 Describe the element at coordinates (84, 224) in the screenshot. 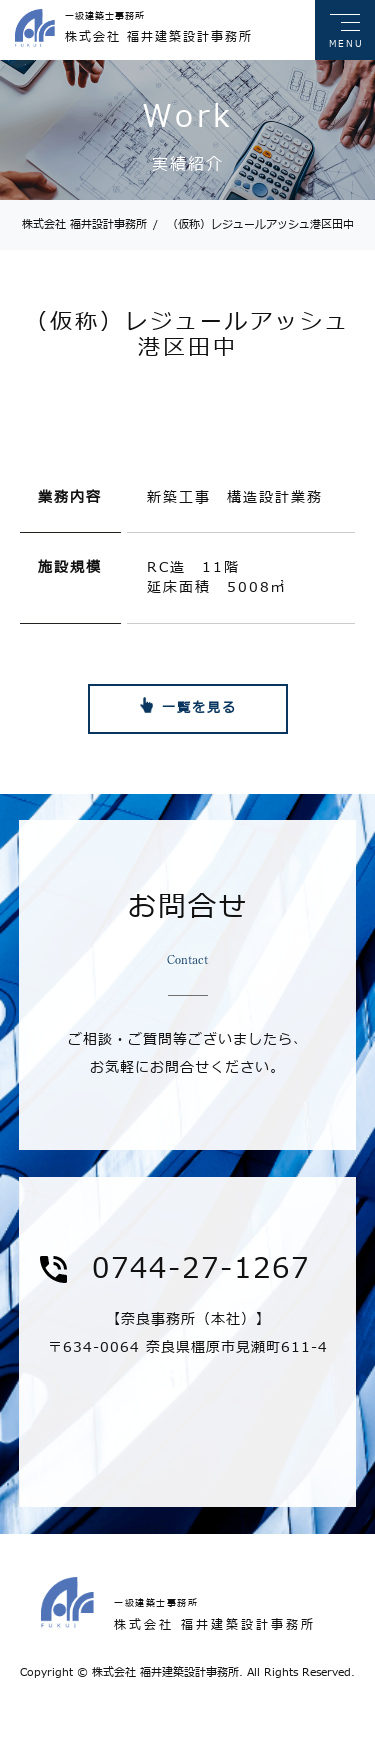

I see `株式会社 福井設計事務所` at that location.